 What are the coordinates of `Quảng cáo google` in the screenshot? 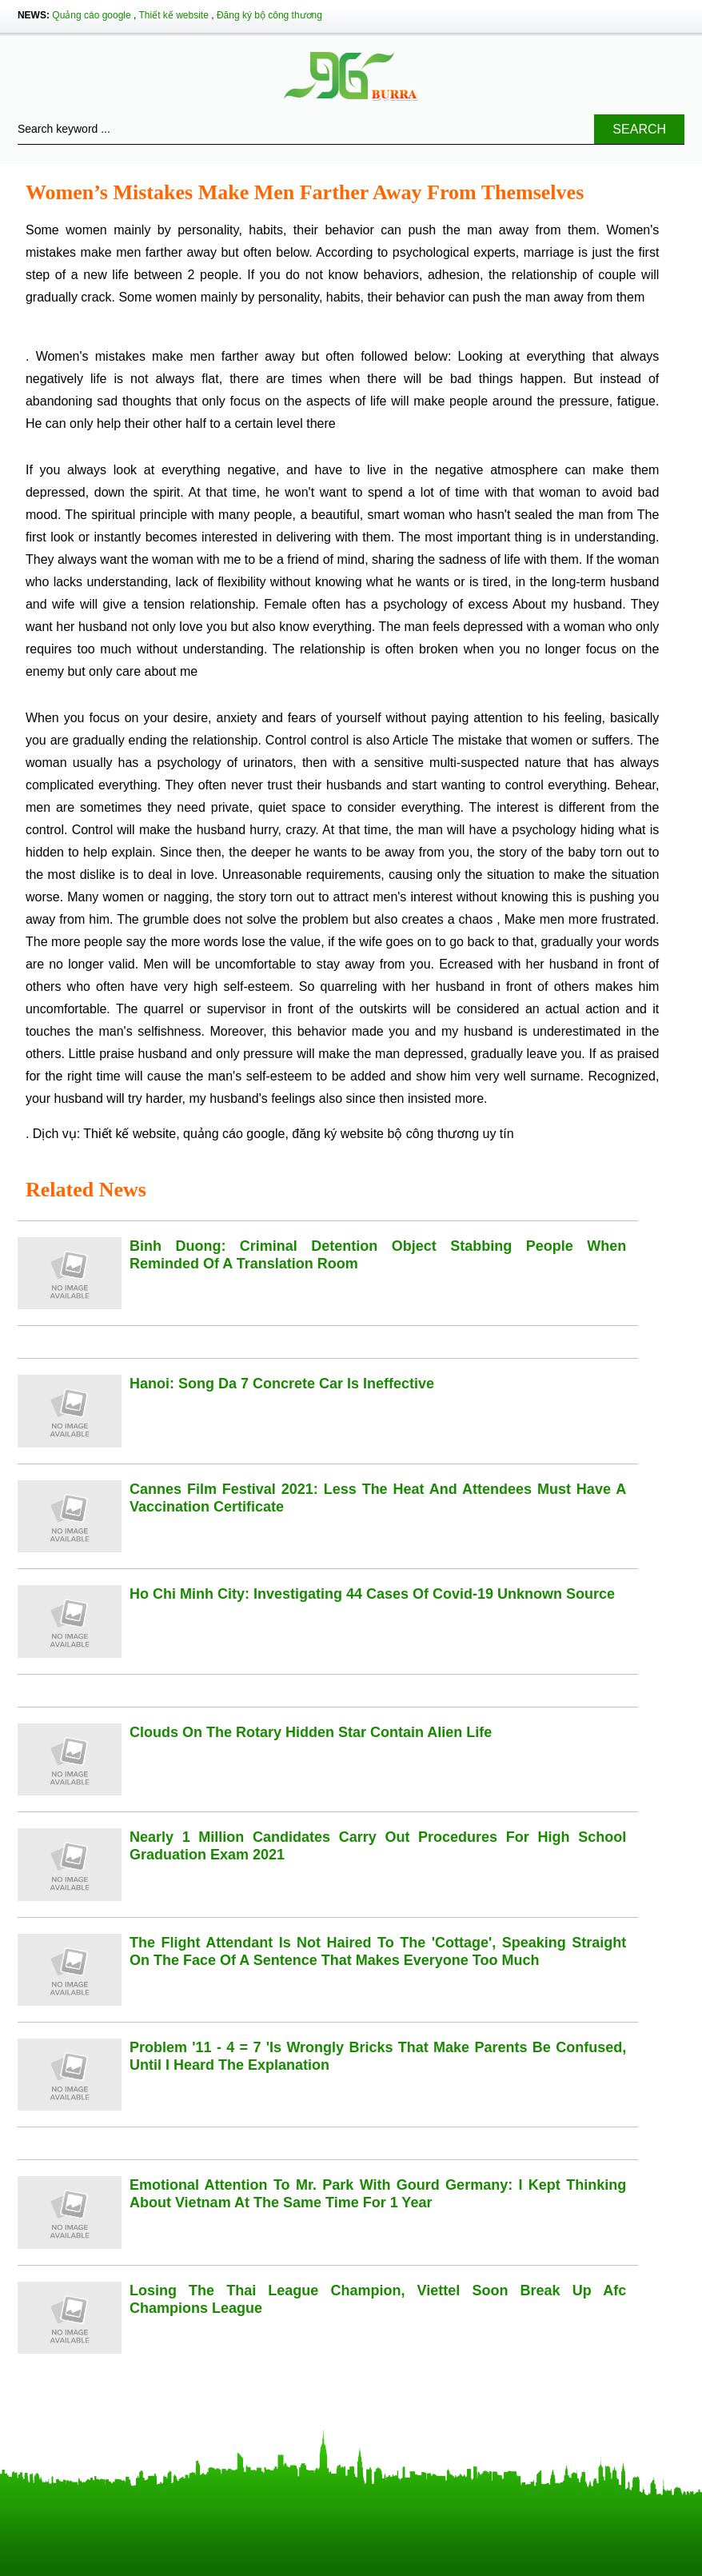 It's located at (91, 15).